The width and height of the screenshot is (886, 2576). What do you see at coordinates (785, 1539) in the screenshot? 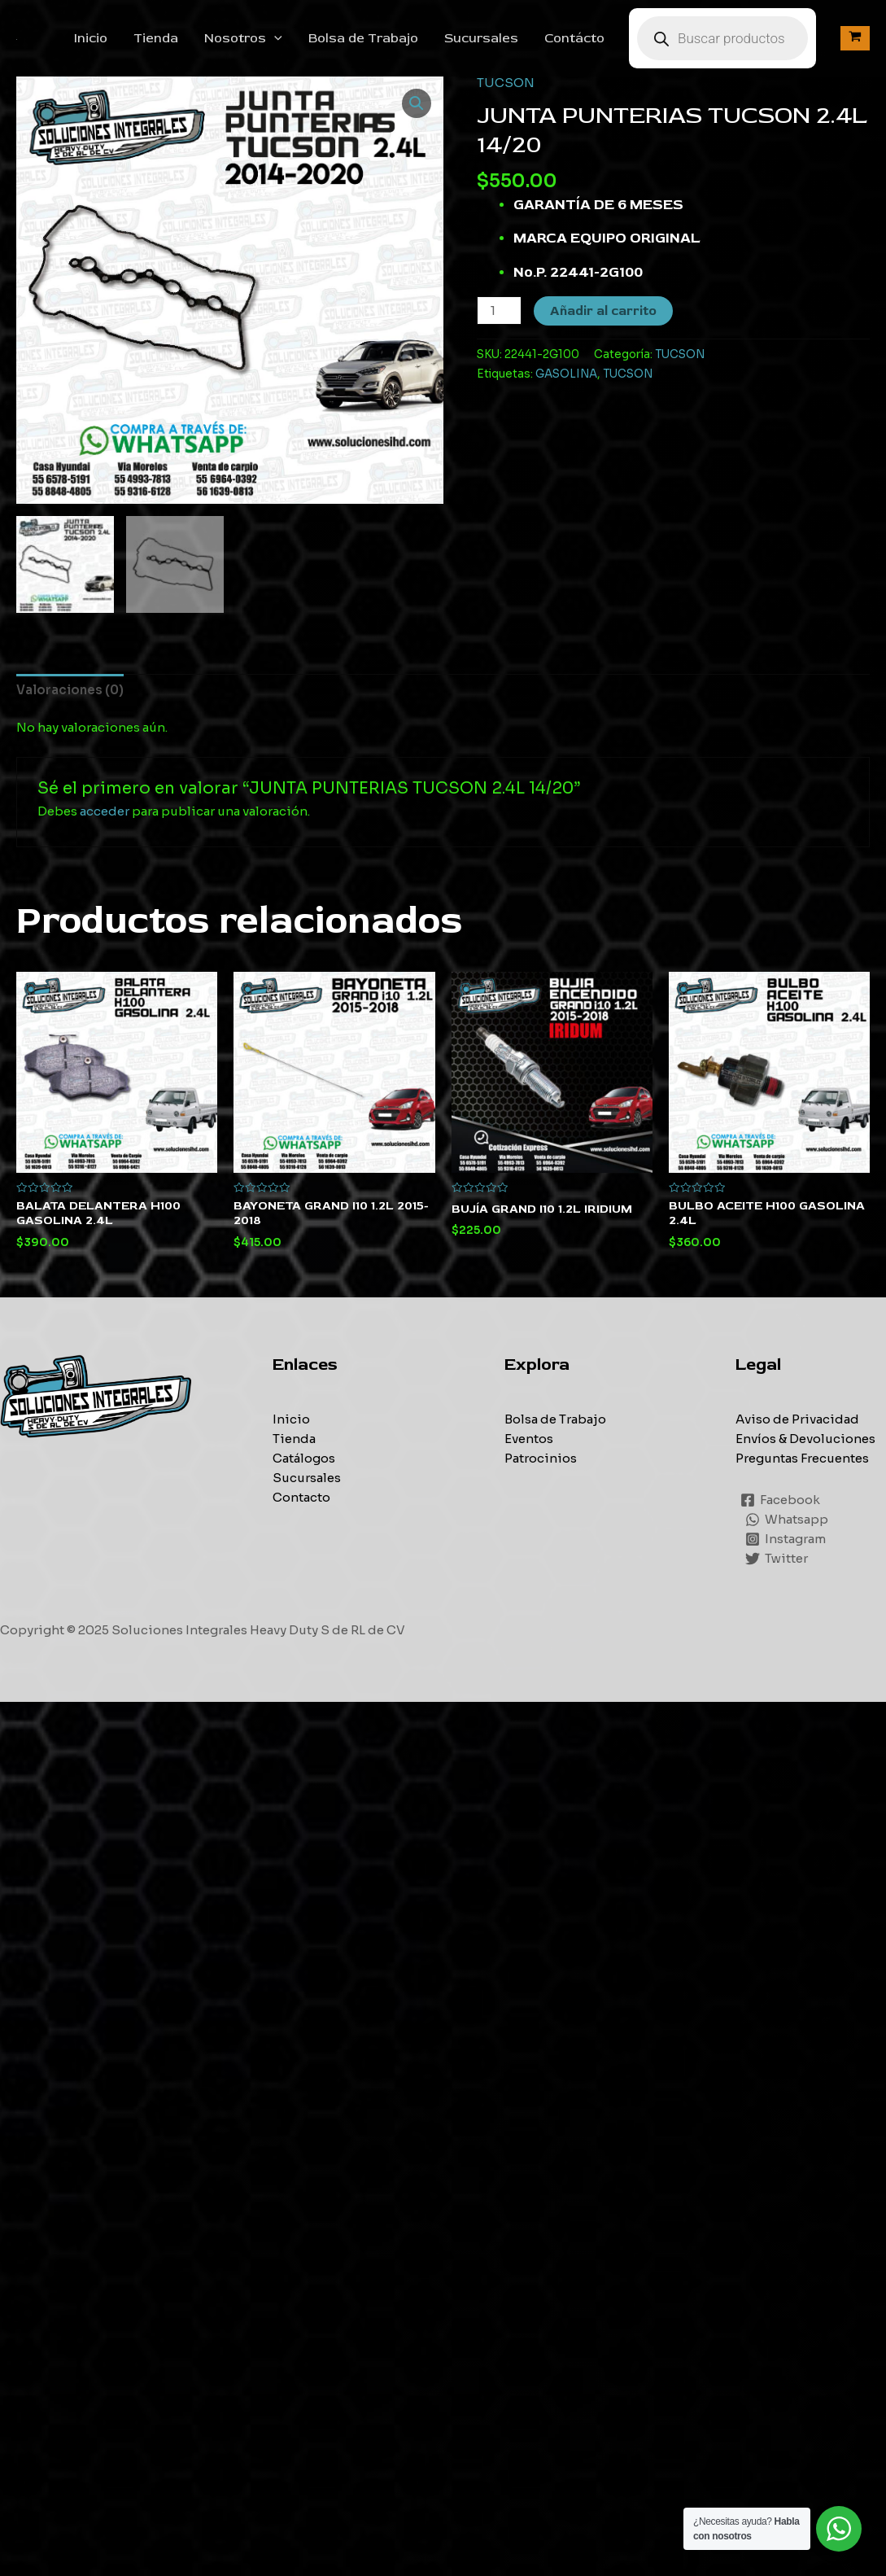
I see `[Instagram]` at bounding box center [785, 1539].